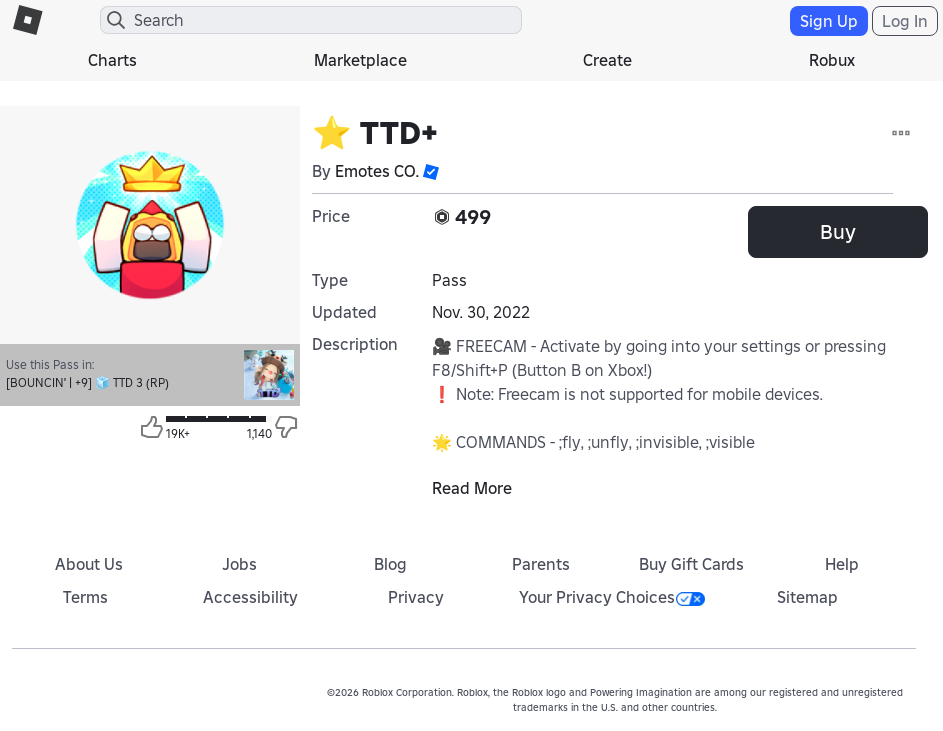 The image size is (943, 731). What do you see at coordinates (250, 597) in the screenshot?
I see `Accessibility` at bounding box center [250, 597].